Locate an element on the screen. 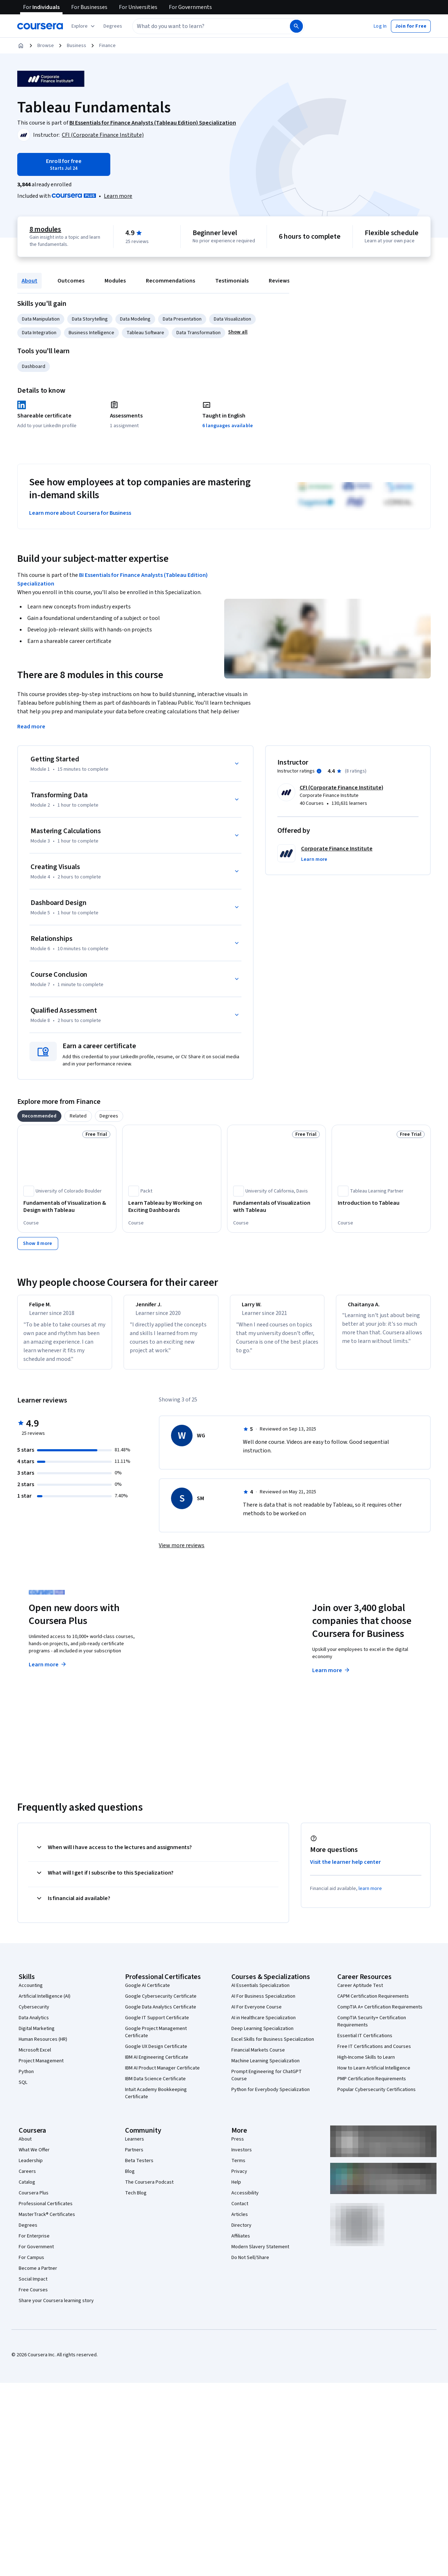 This screenshot has height=2576, width=448. Dashboard is located at coordinates (33, 366).